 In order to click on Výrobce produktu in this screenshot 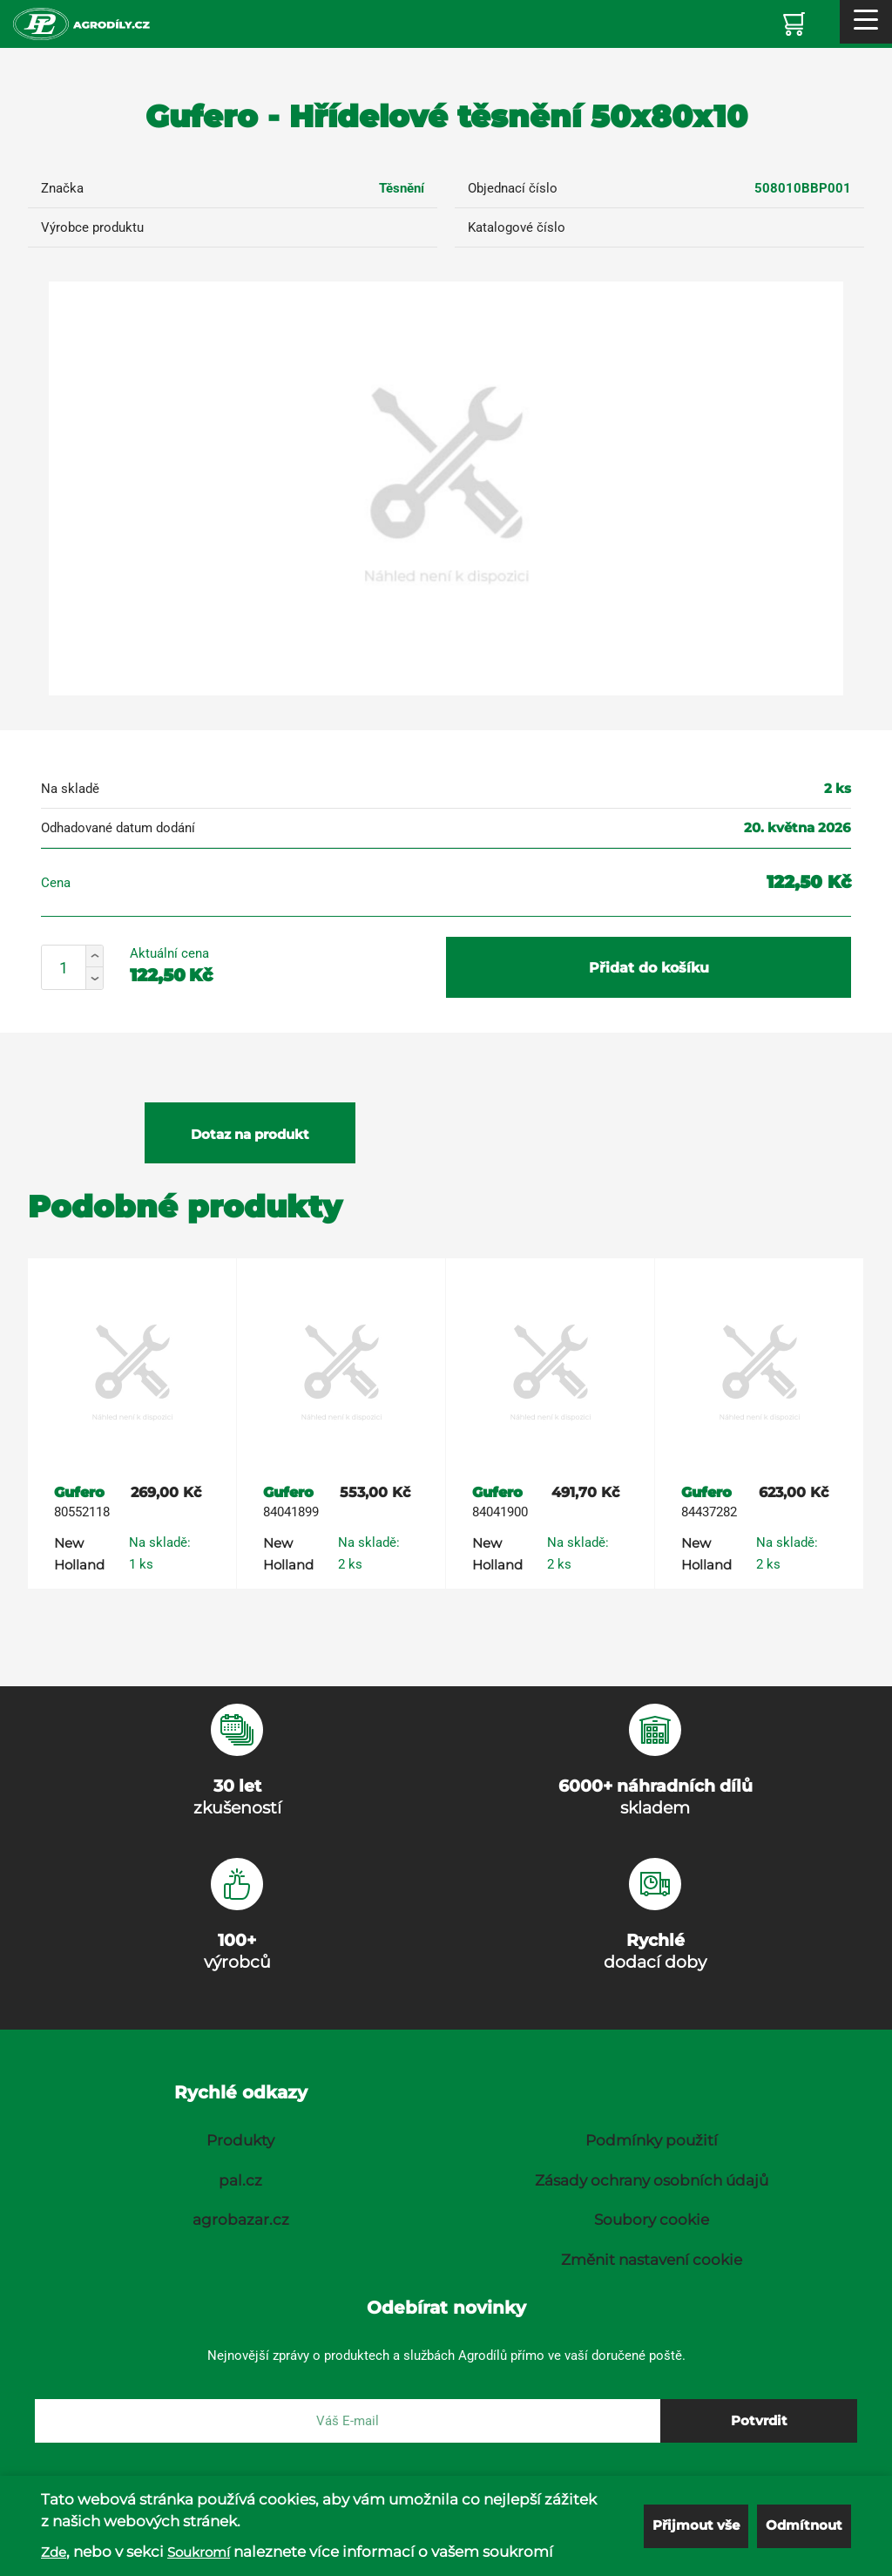, I will do `click(92, 227)`.